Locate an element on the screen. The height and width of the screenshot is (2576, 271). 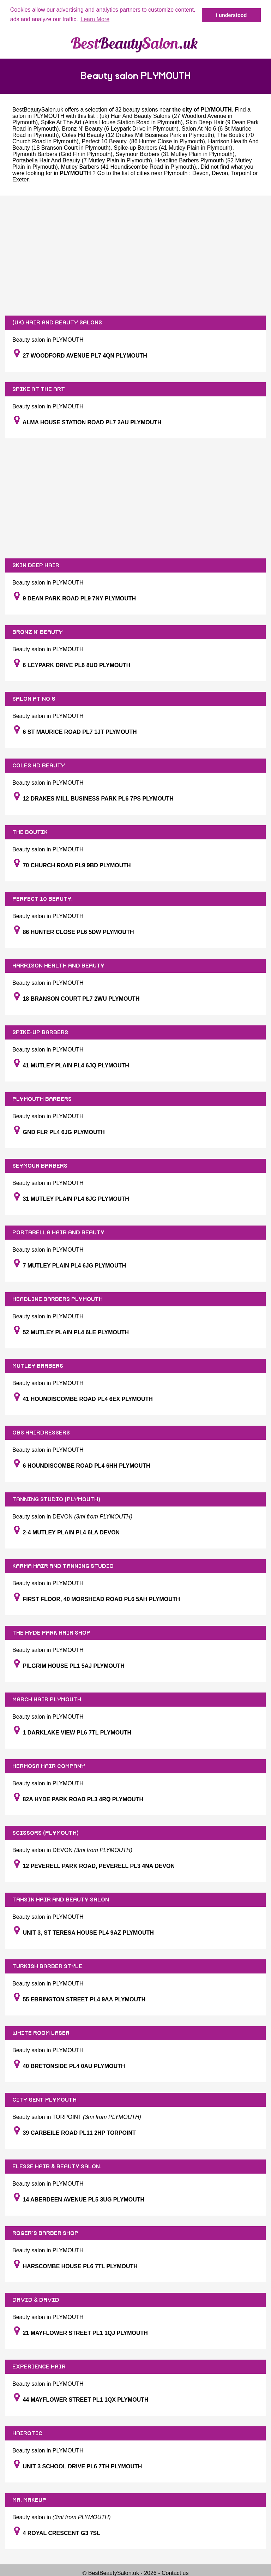
Learn More [button] is located at coordinates (94, 19).